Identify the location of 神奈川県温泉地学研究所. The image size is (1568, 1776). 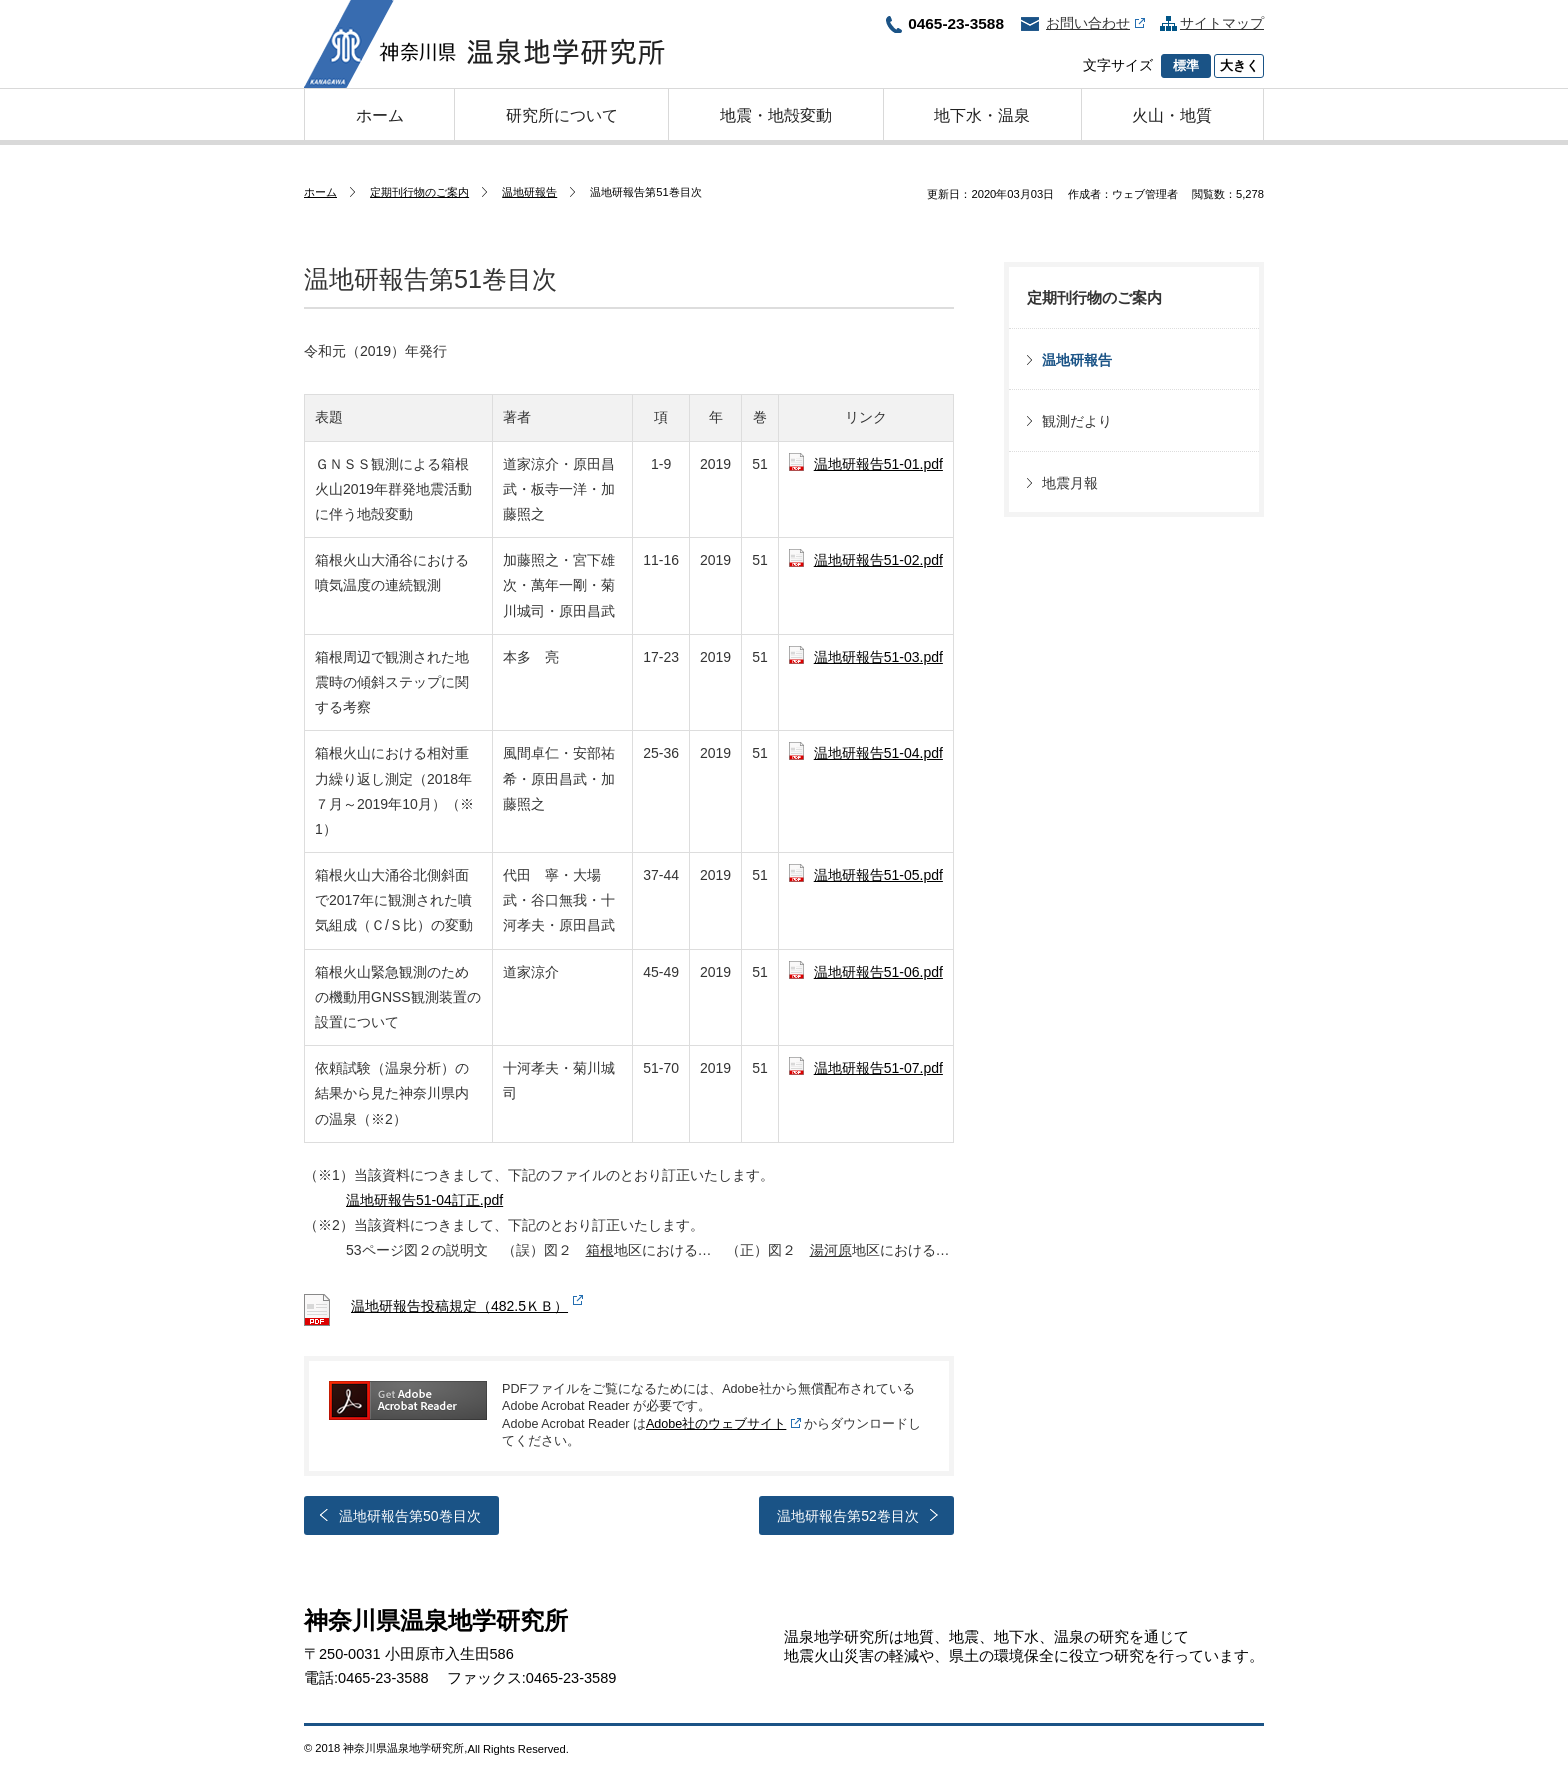
(484, 44).